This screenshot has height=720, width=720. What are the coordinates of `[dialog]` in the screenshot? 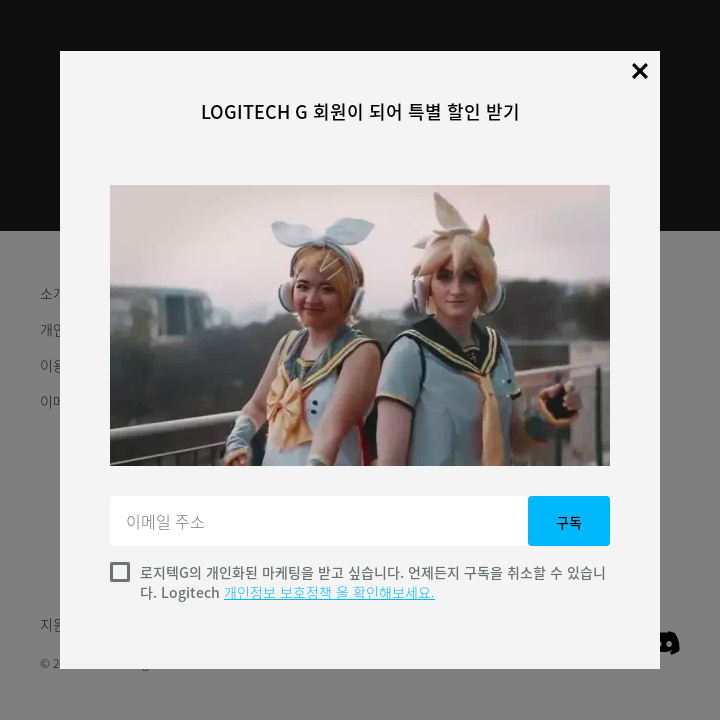 It's located at (360, 360).